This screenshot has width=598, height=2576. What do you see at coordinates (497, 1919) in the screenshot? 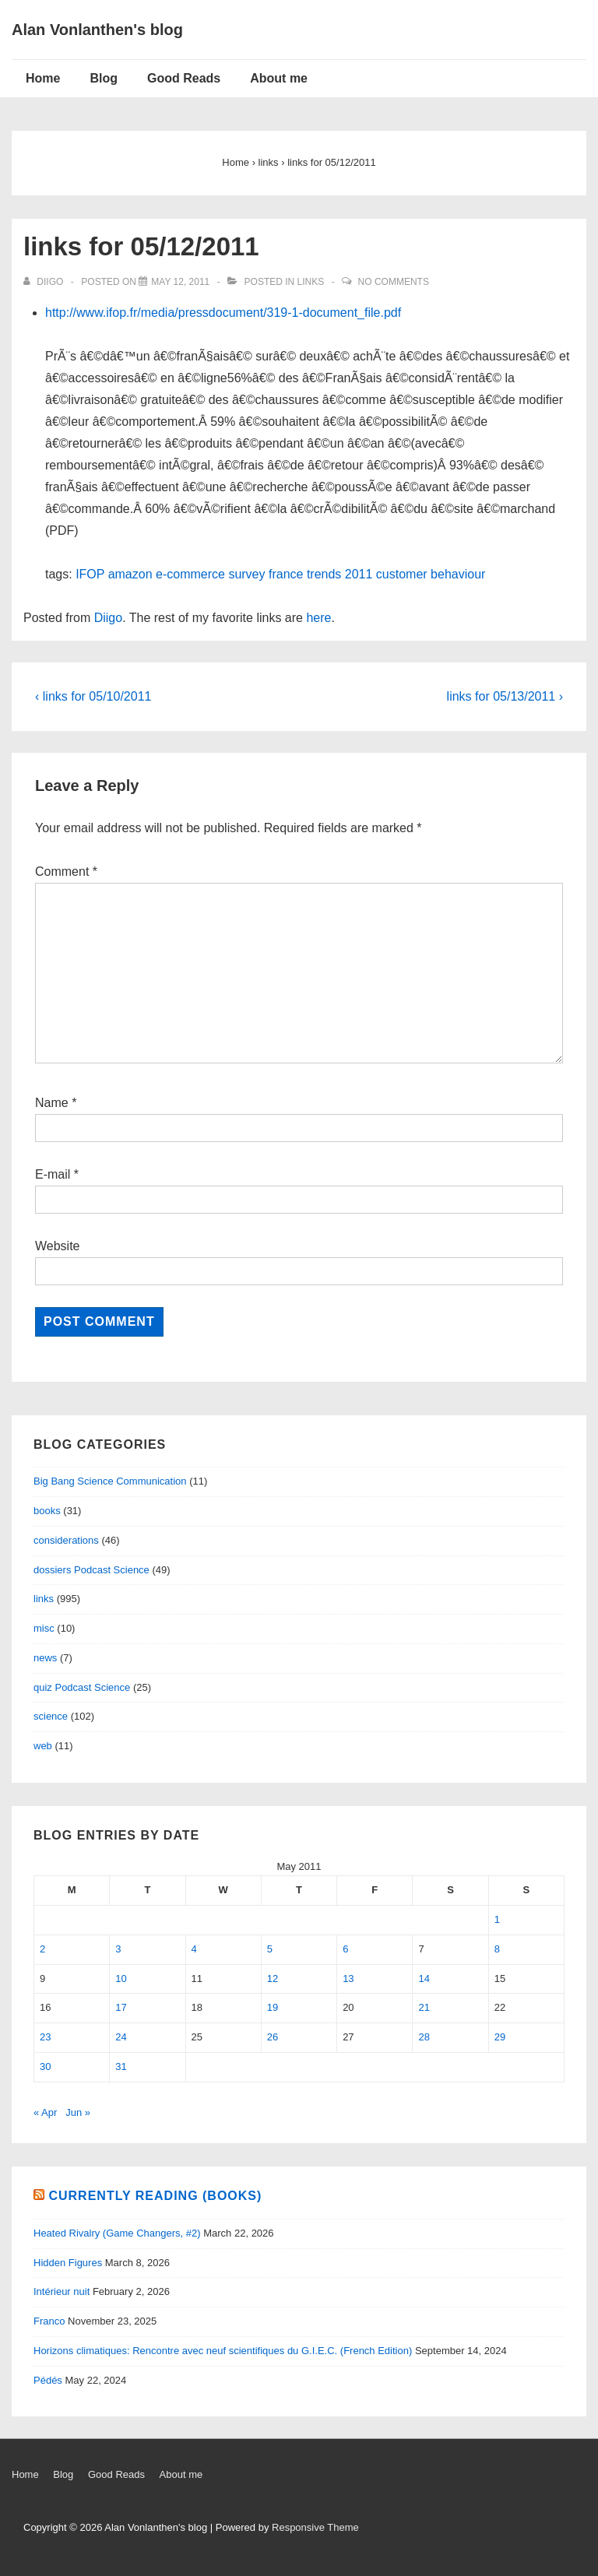
I see `1 [Posts published on May 1, 2011]` at bounding box center [497, 1919].